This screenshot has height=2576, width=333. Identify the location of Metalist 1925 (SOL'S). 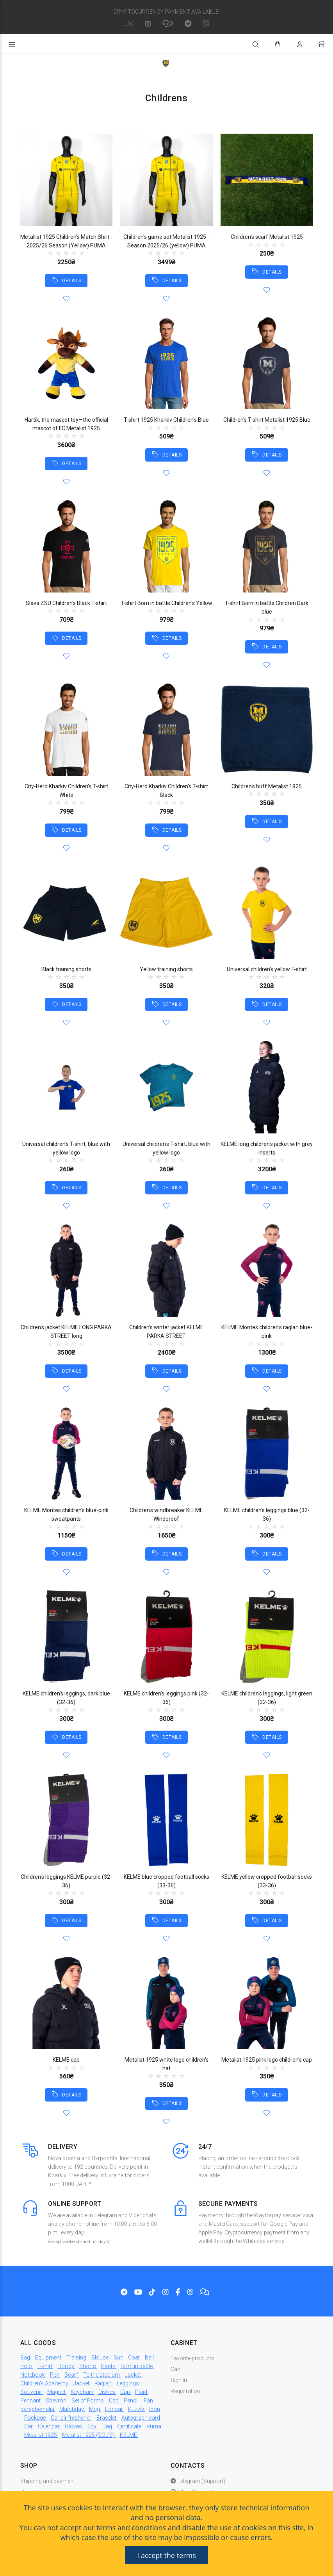
(88, 2435).